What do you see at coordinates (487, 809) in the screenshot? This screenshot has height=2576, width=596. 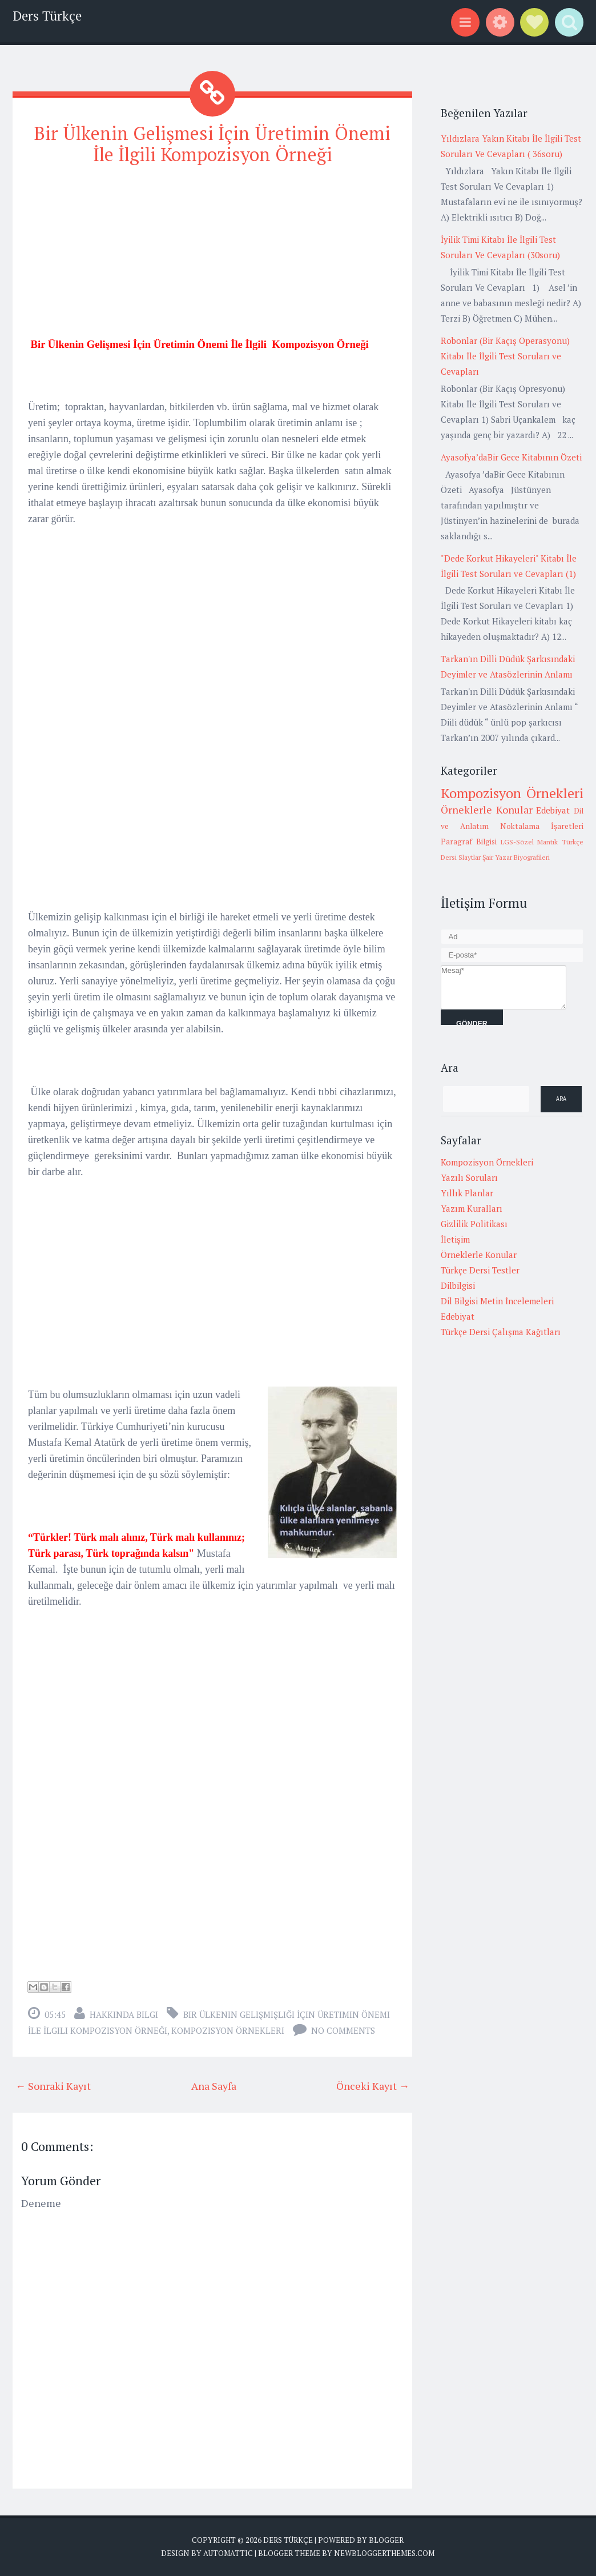 I see `Örneklerle Konular` at bounding box center [487, 809].